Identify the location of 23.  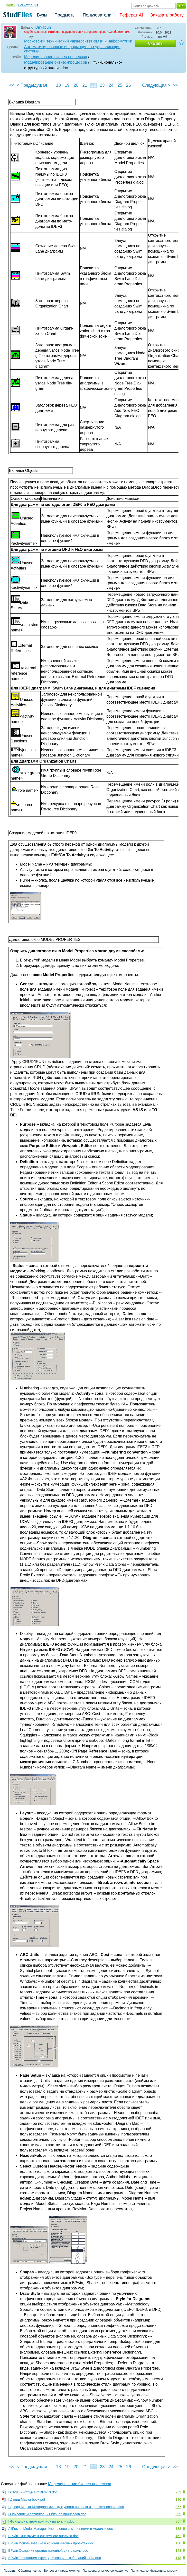
(102, 85).